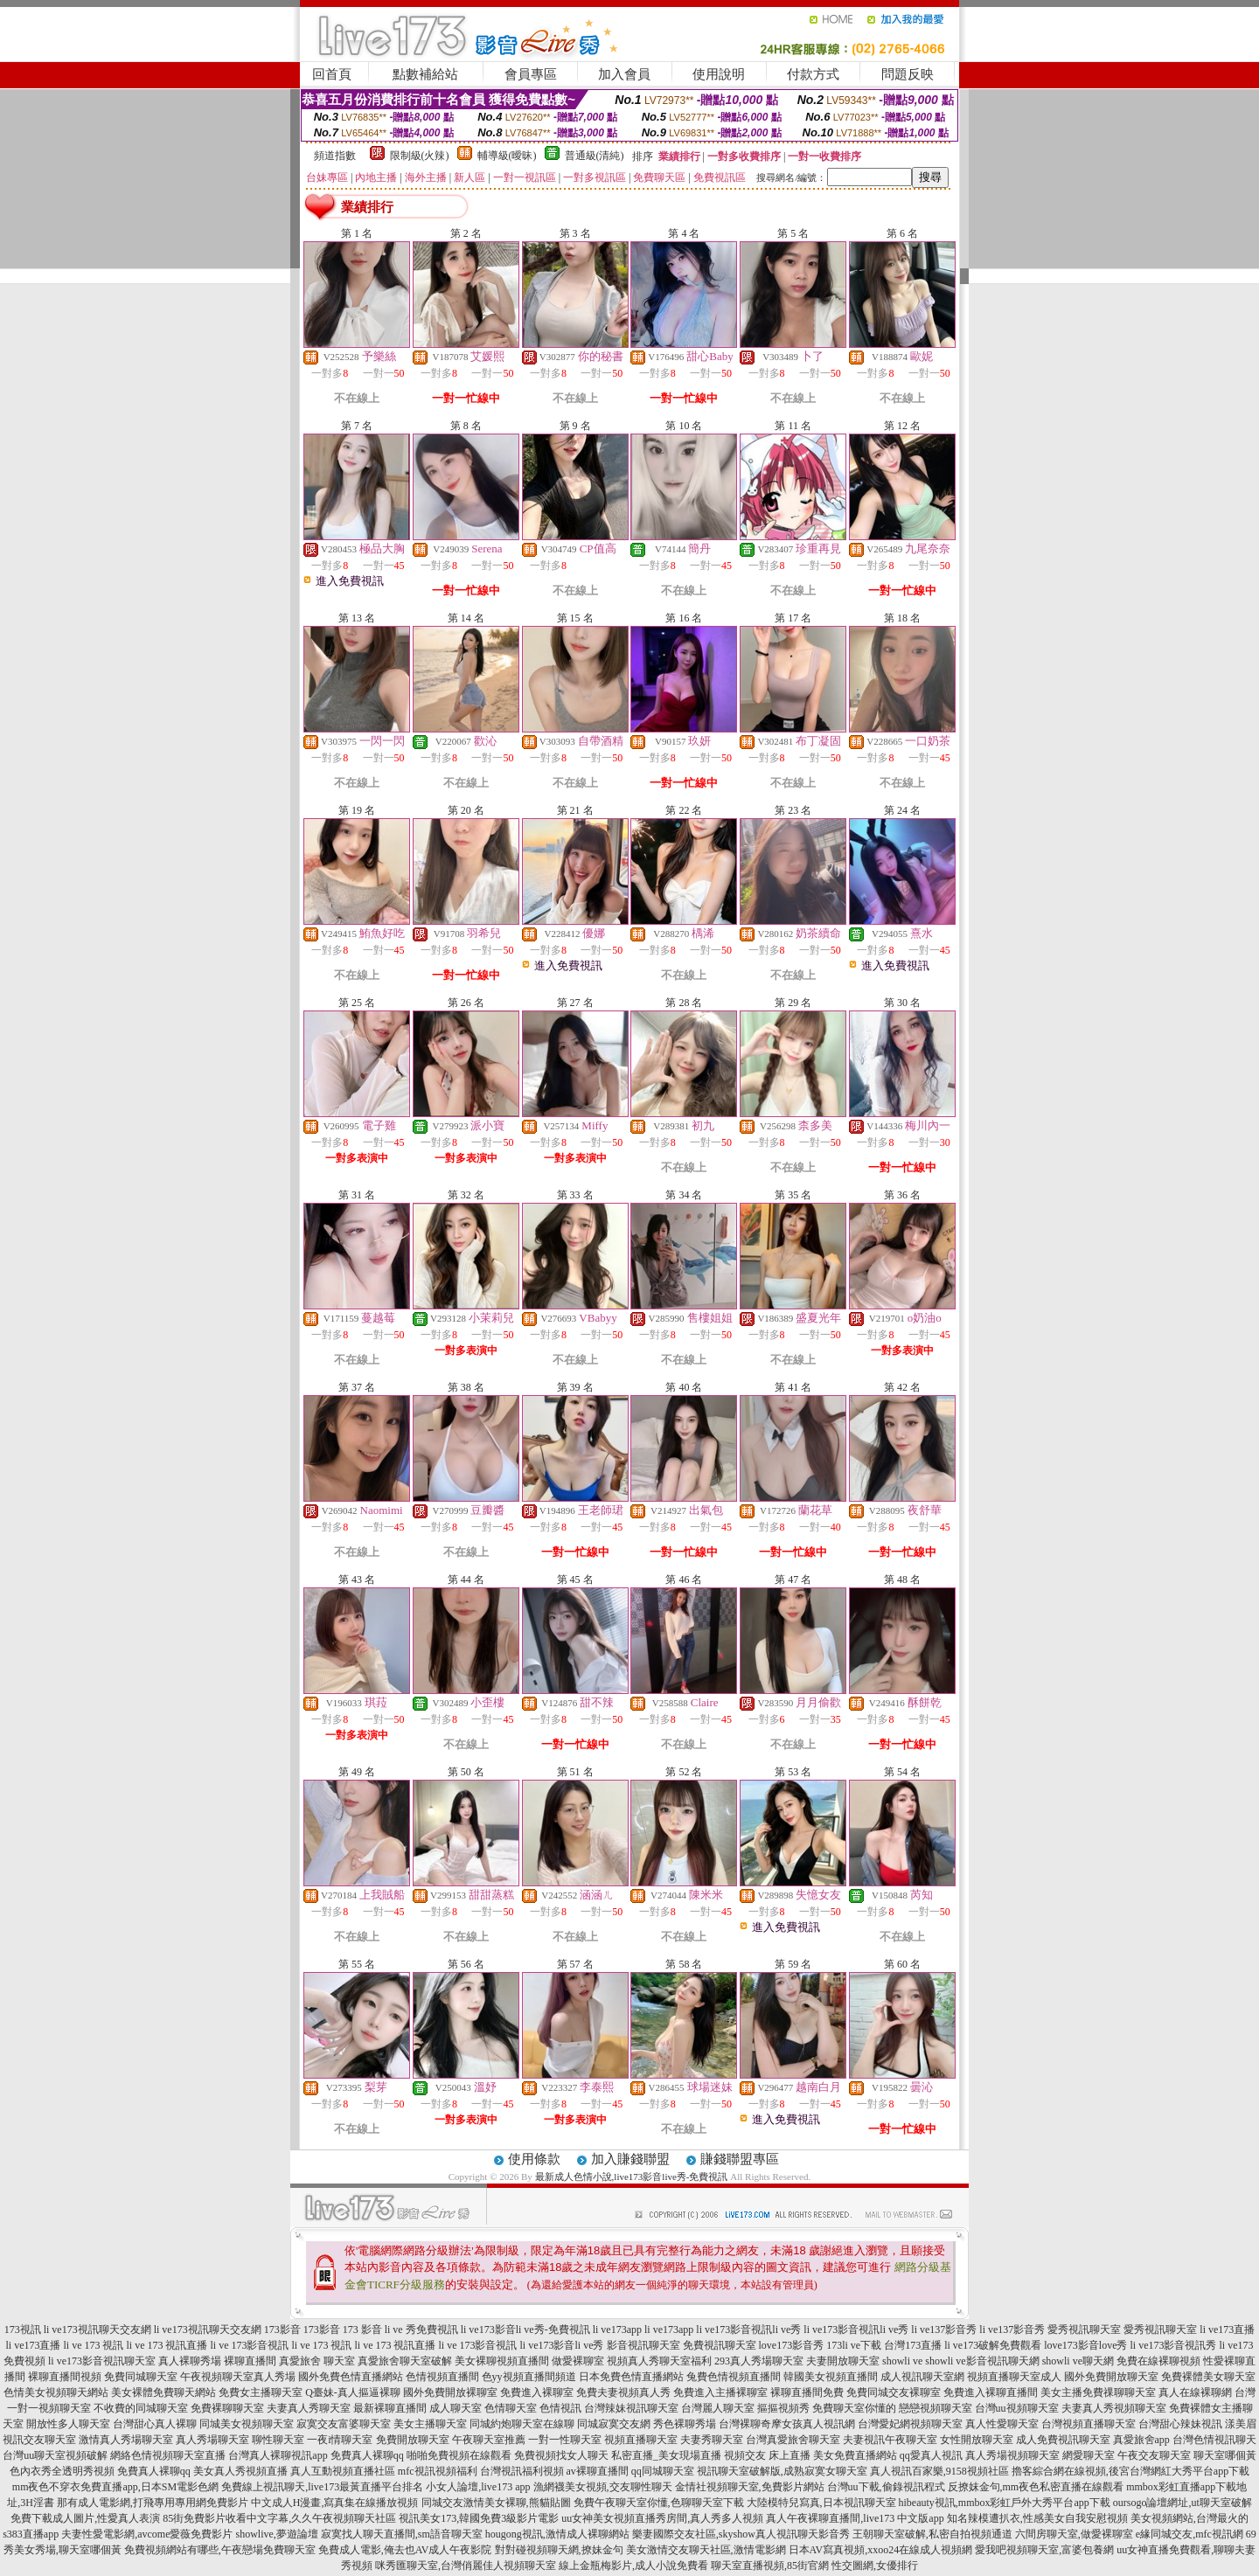 The height and width of the screenshot is (2576, 1259). What do you see at coordinates (425, 74) in the screenshot?
I see `點數補給站` at bounding box center [425, 74].